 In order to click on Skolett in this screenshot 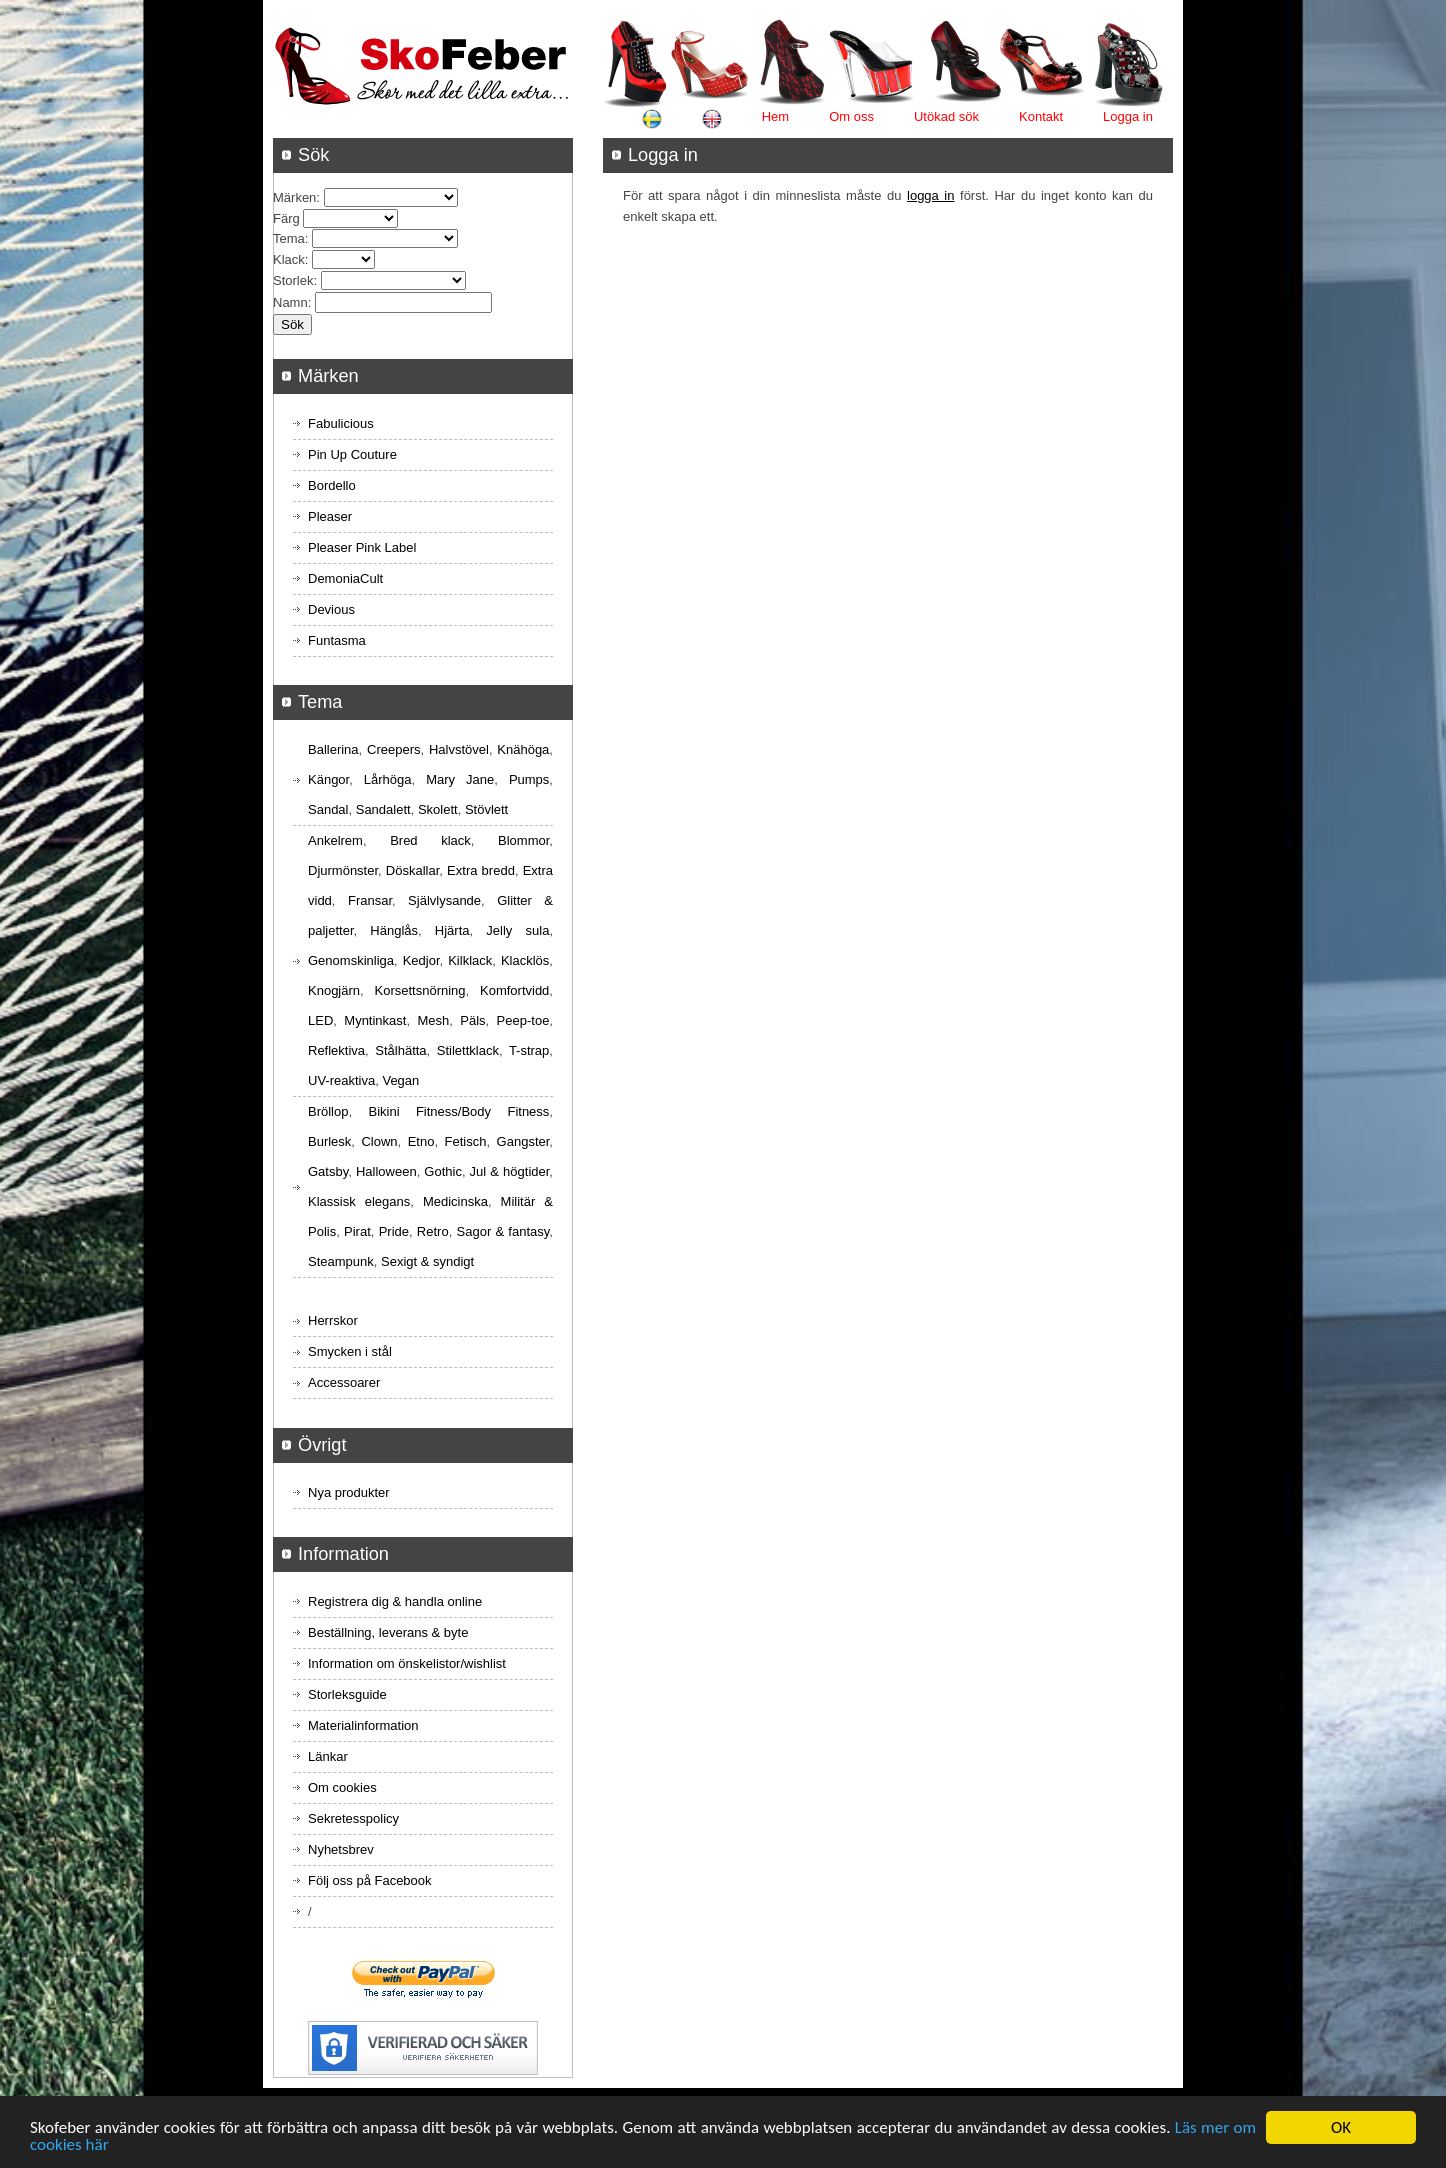, I will do `click(438, 809)`.